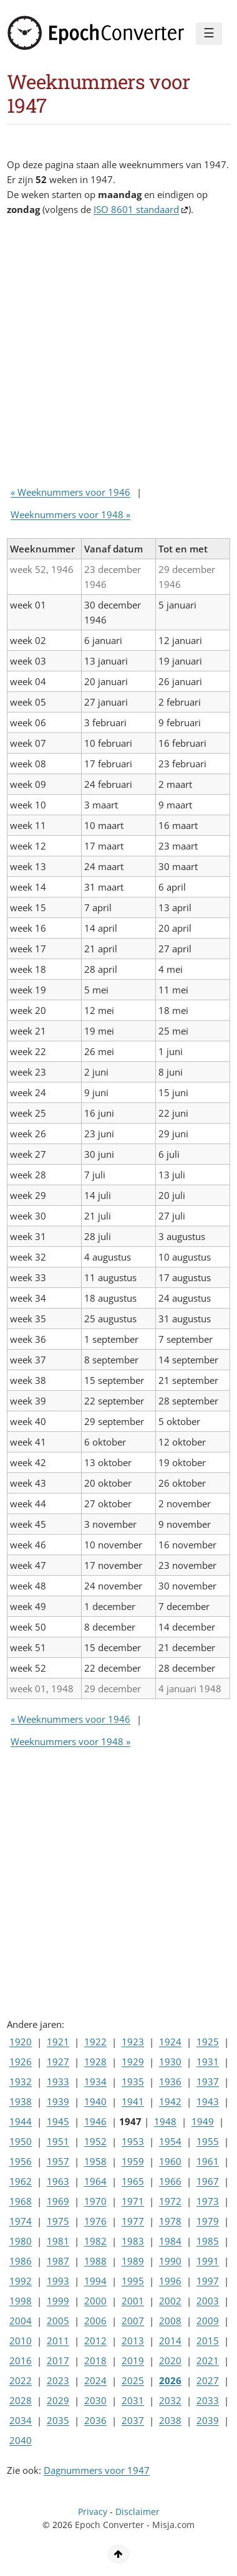 Image resolution: width=237 pixels, height=2576 pixels. I want to click on 1998, so click(20, 2300).